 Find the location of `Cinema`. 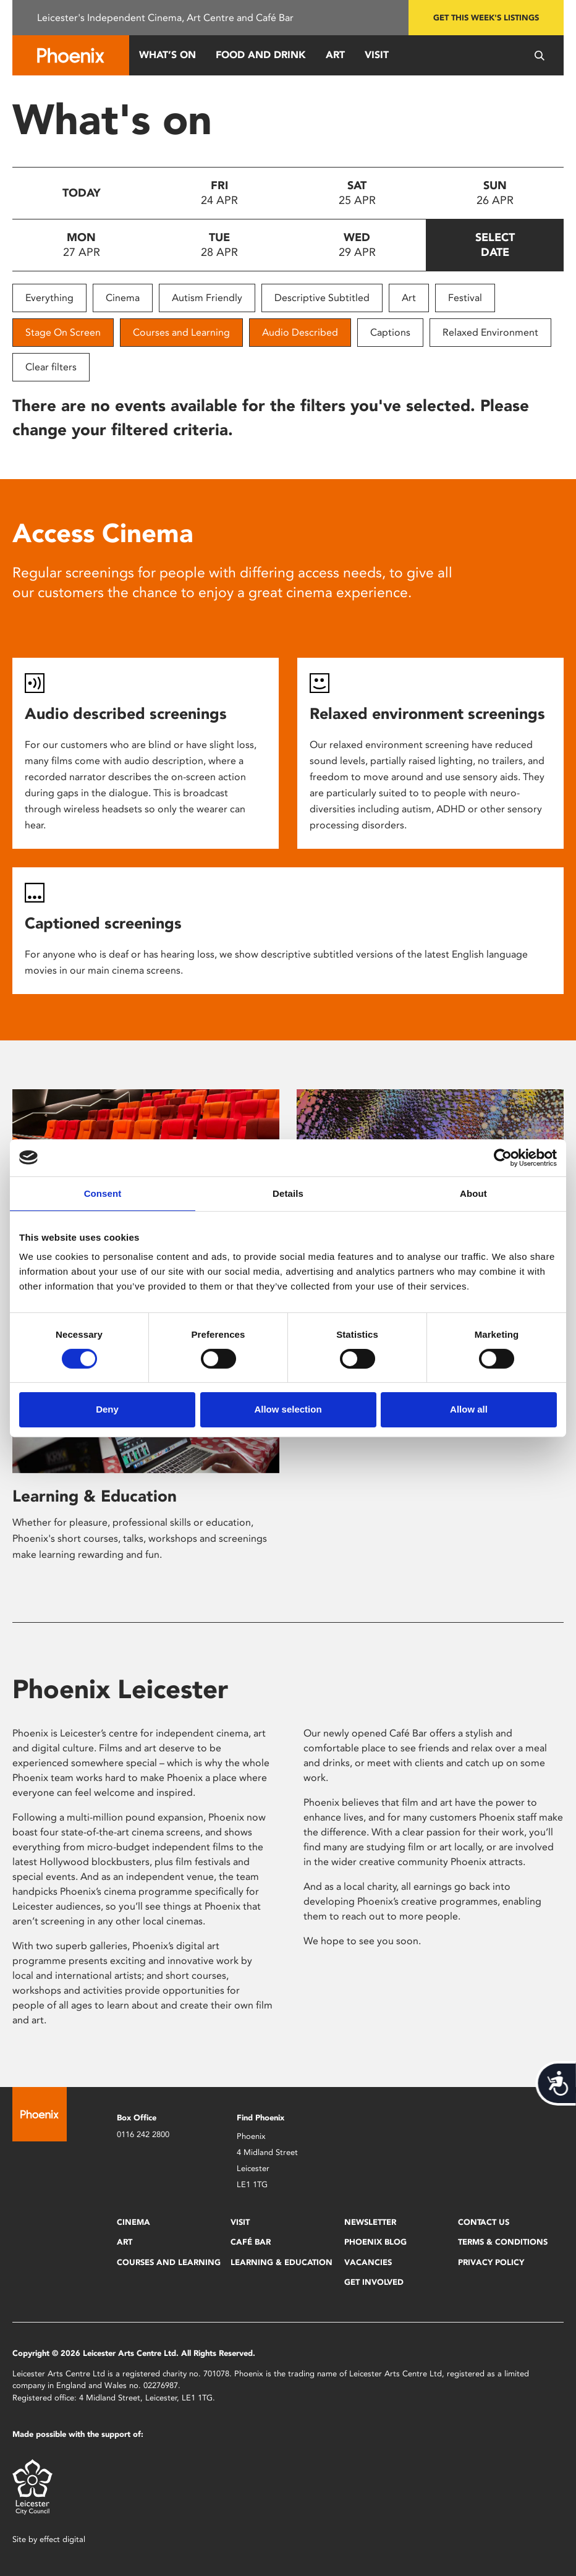

Cinema is located at coordinates (123, 298).